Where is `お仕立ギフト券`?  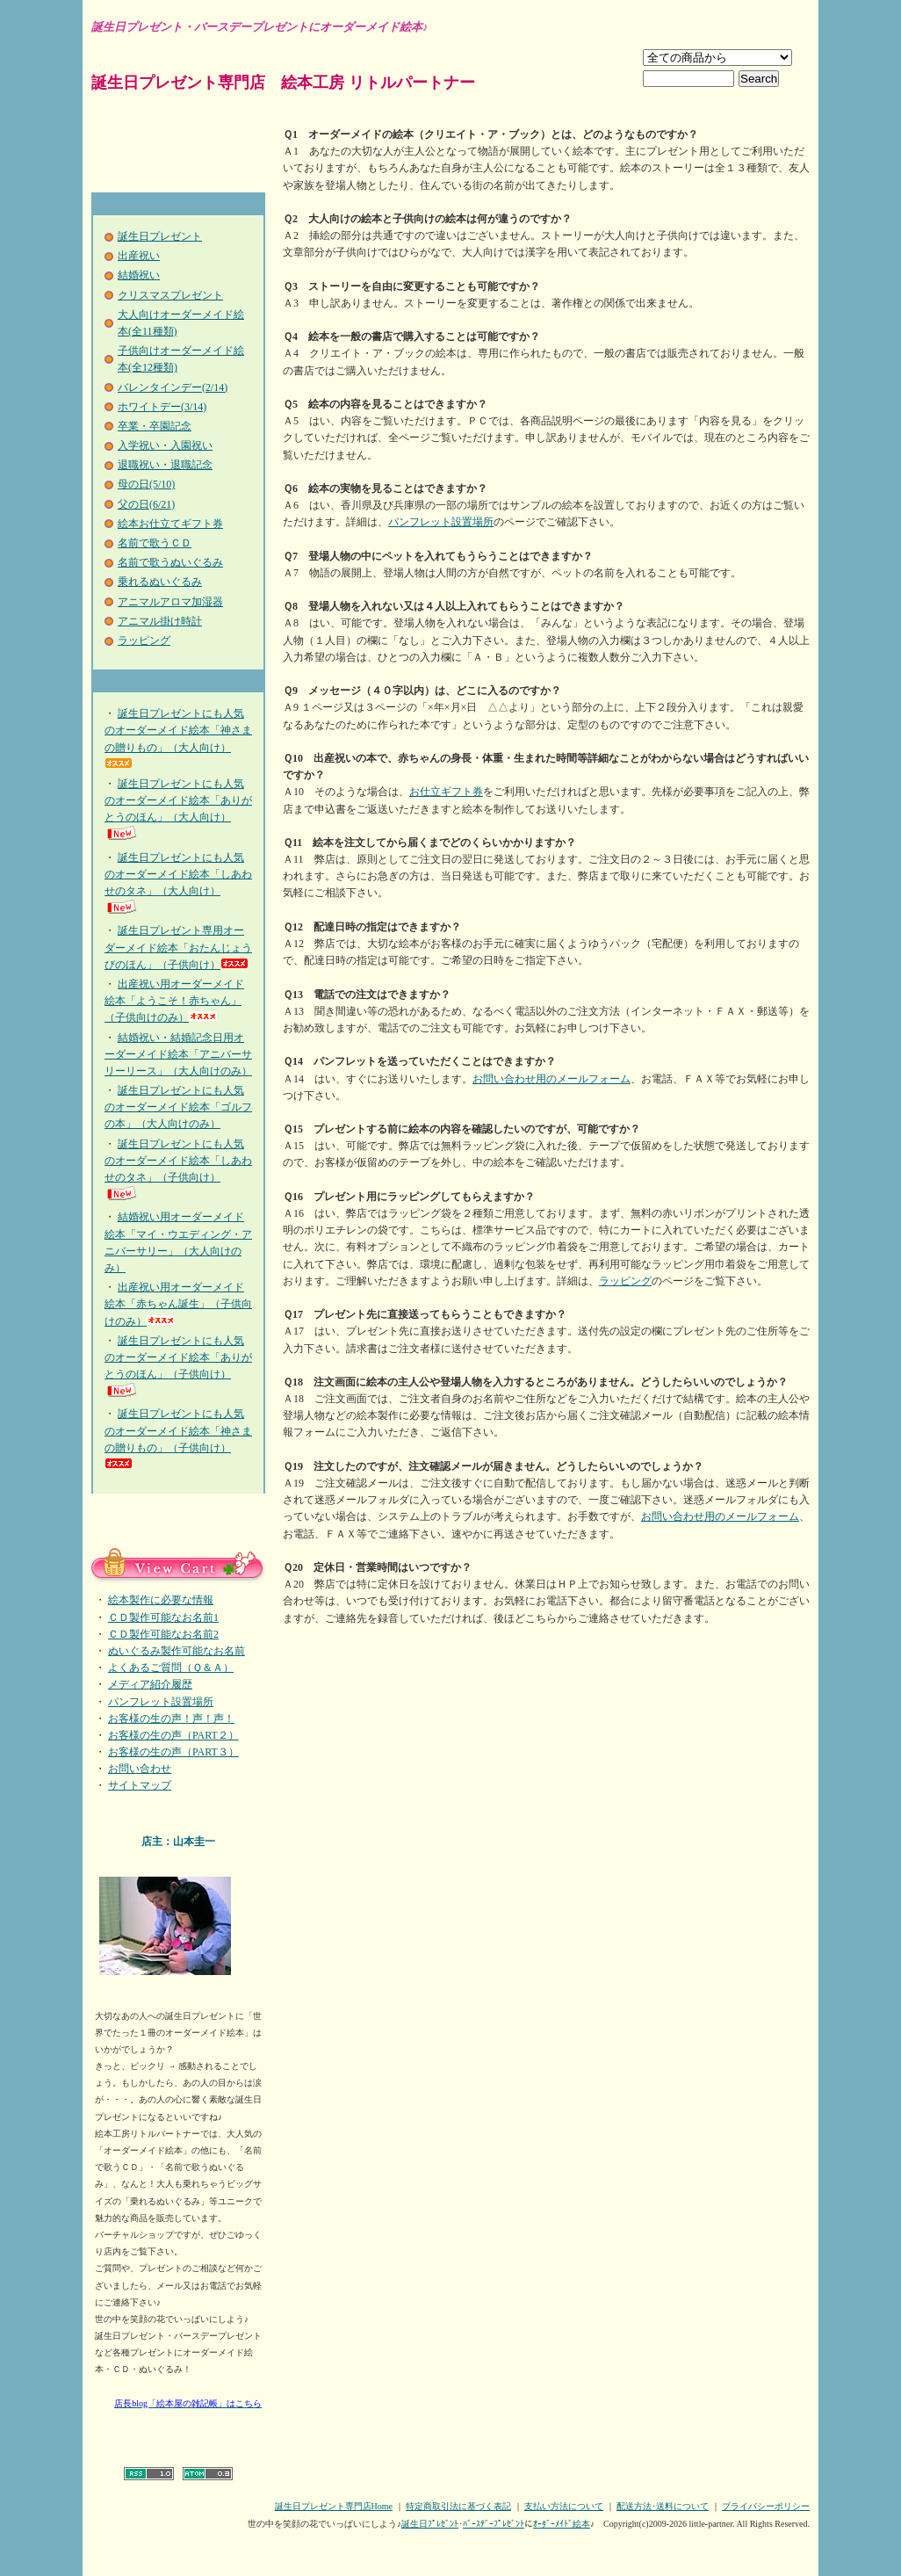 お仕立ギフト券 is located at coordinates (446, 791).